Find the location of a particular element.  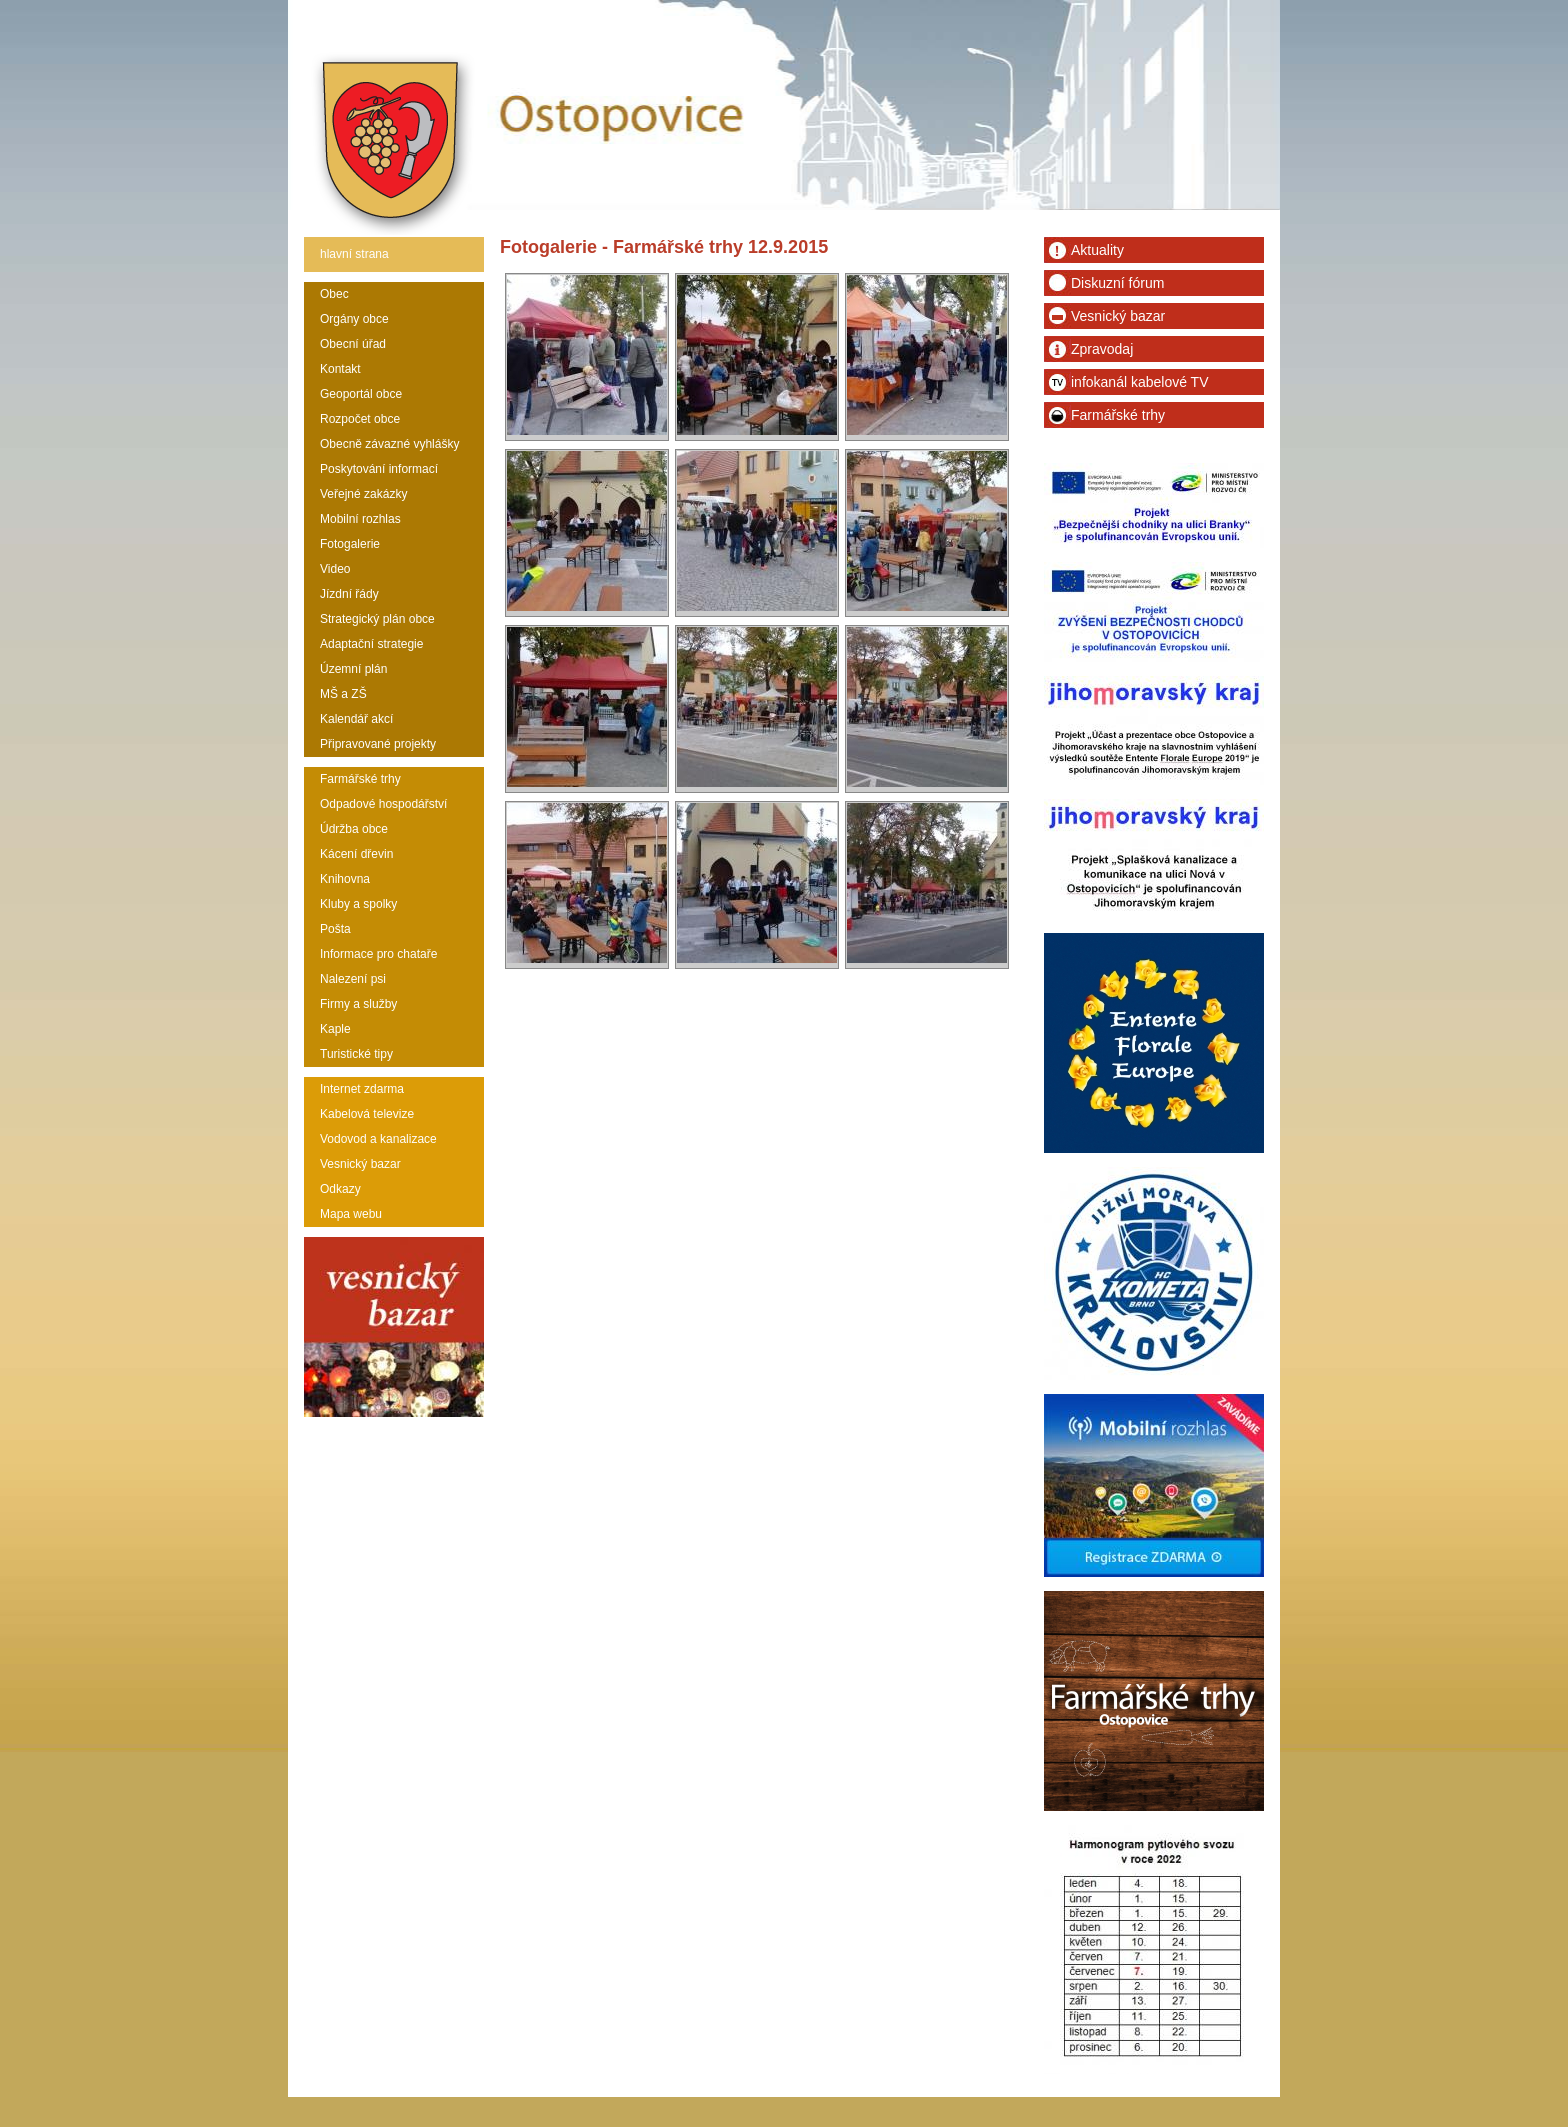

Kontakt is located at coordinates (340, 369).